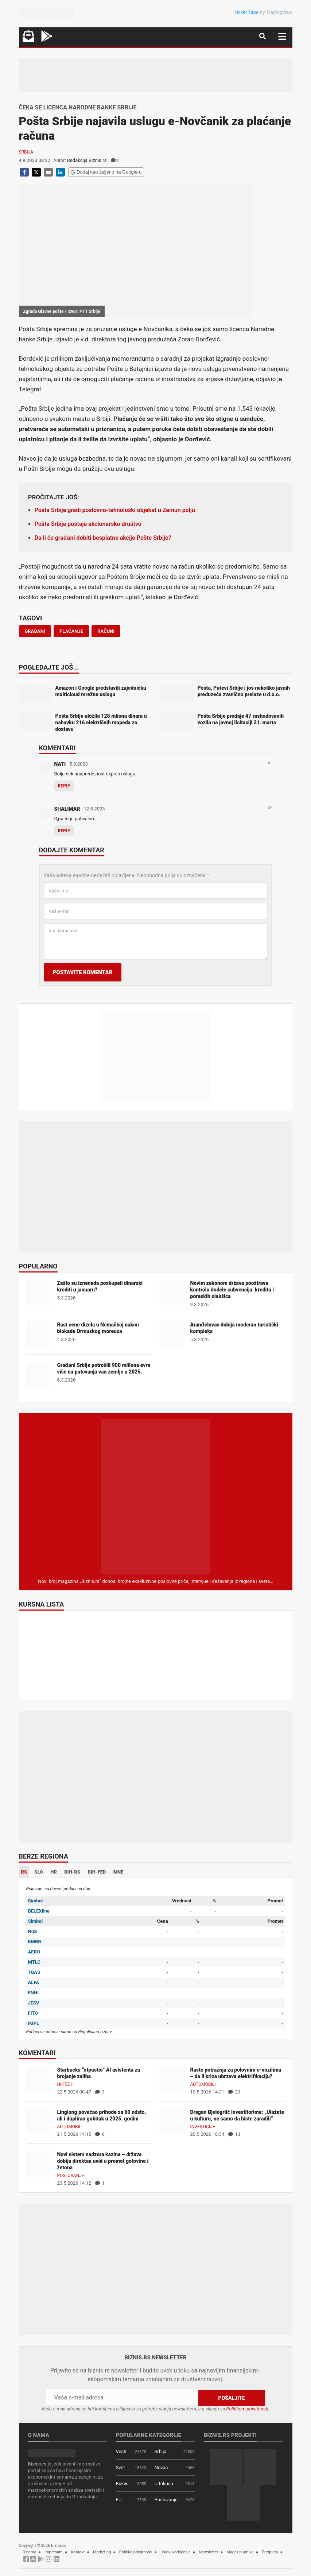 This screenshot has height=2576, width=311. Describe the element at coordinates (78, 2552) in the screenshot. I see `Kontakt` at that location.